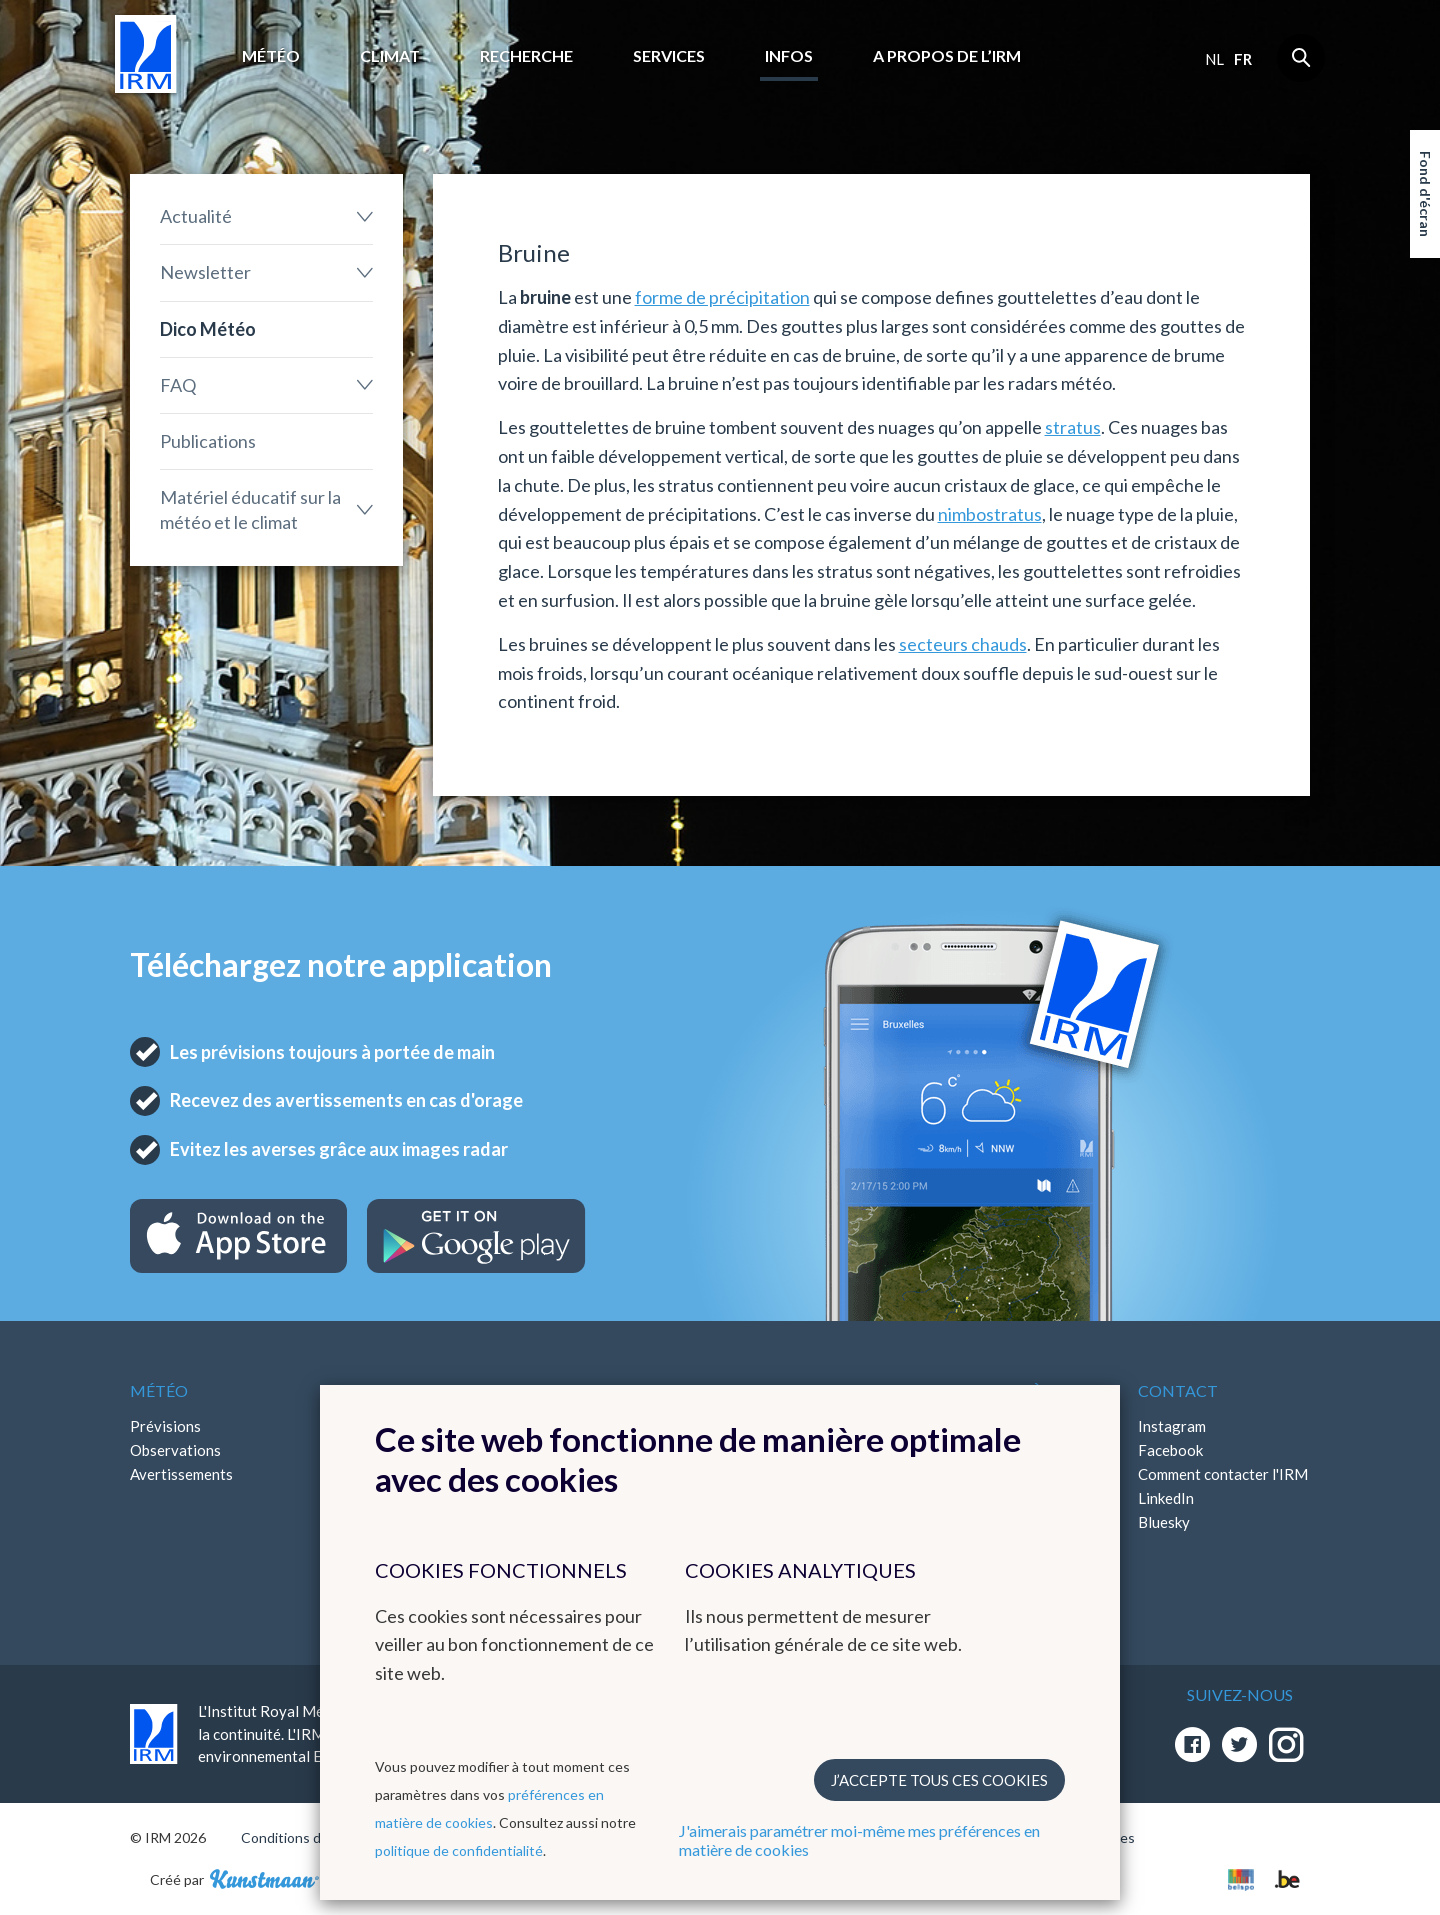 The width and height of the screenshot is (1440, 1915). I want to click on Facebook, so click(1170, 1450).